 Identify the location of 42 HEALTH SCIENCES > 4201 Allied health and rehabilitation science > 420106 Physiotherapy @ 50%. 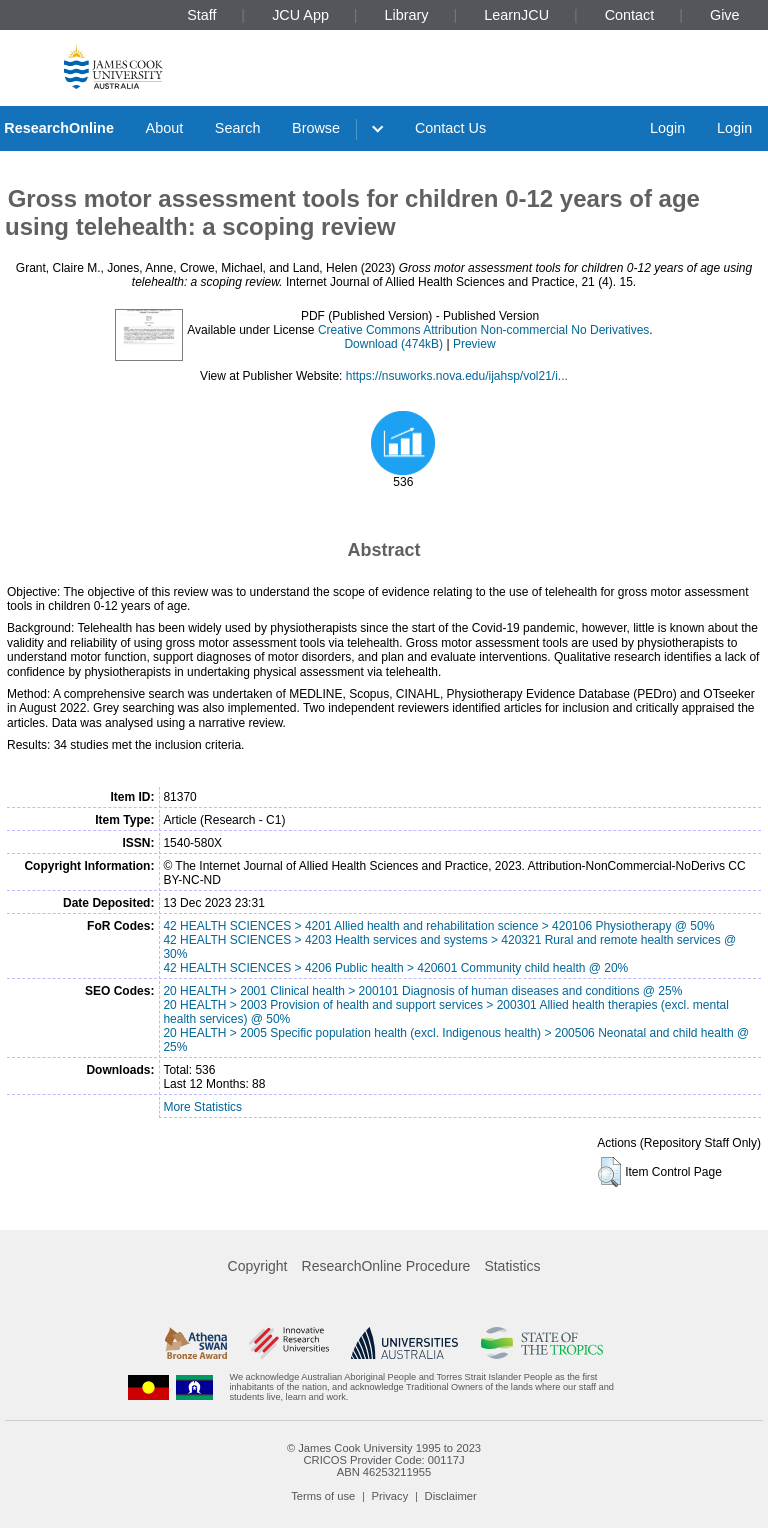
(438, 926).